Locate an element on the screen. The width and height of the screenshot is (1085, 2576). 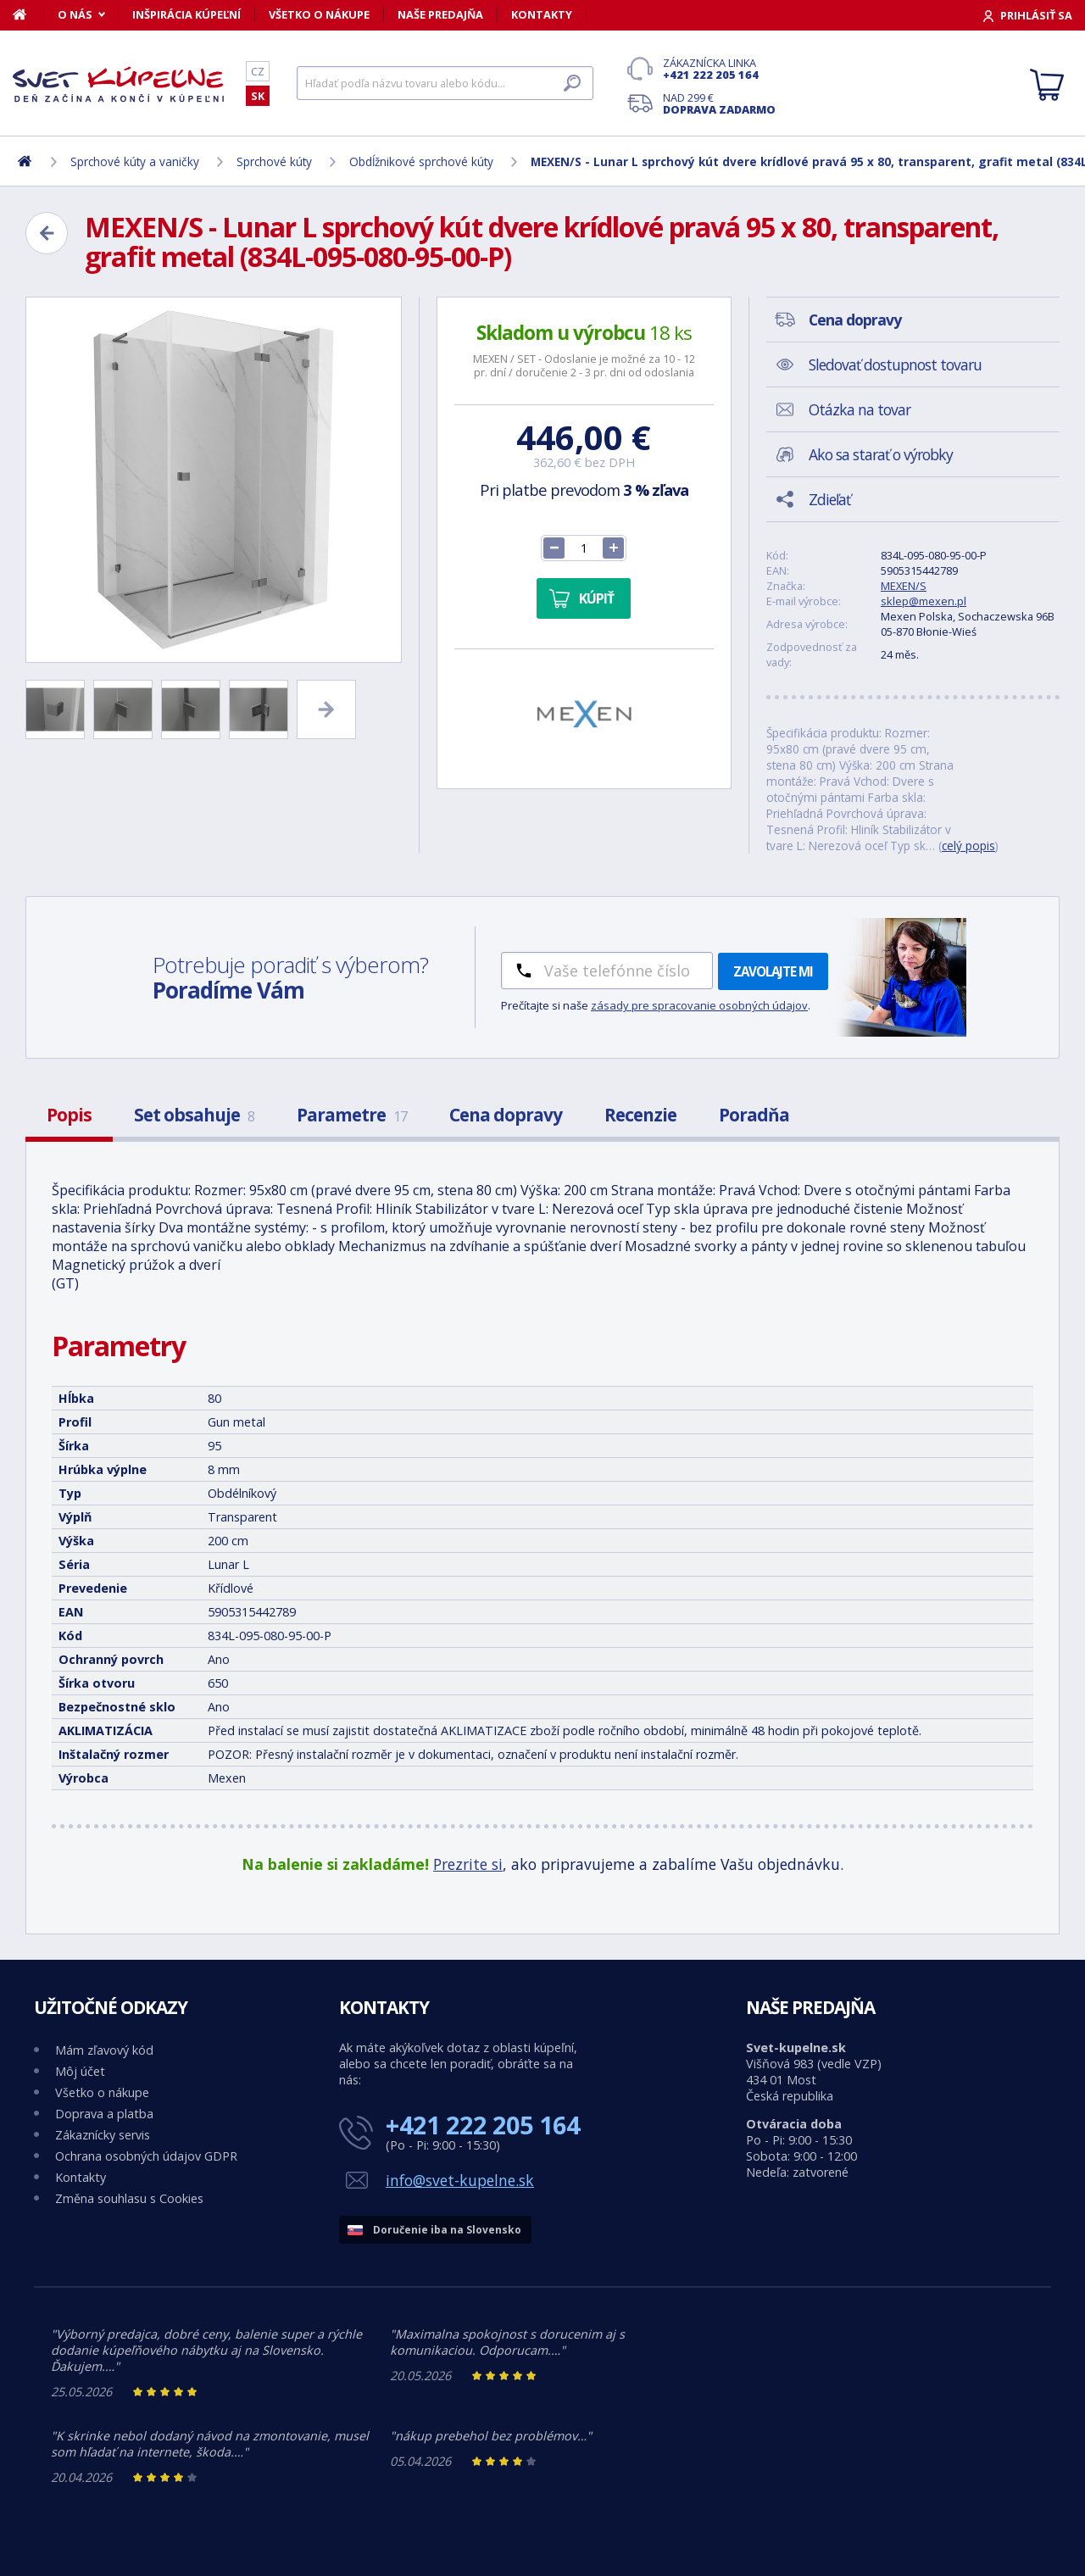
Popis is located at coordinates (69, 1115).